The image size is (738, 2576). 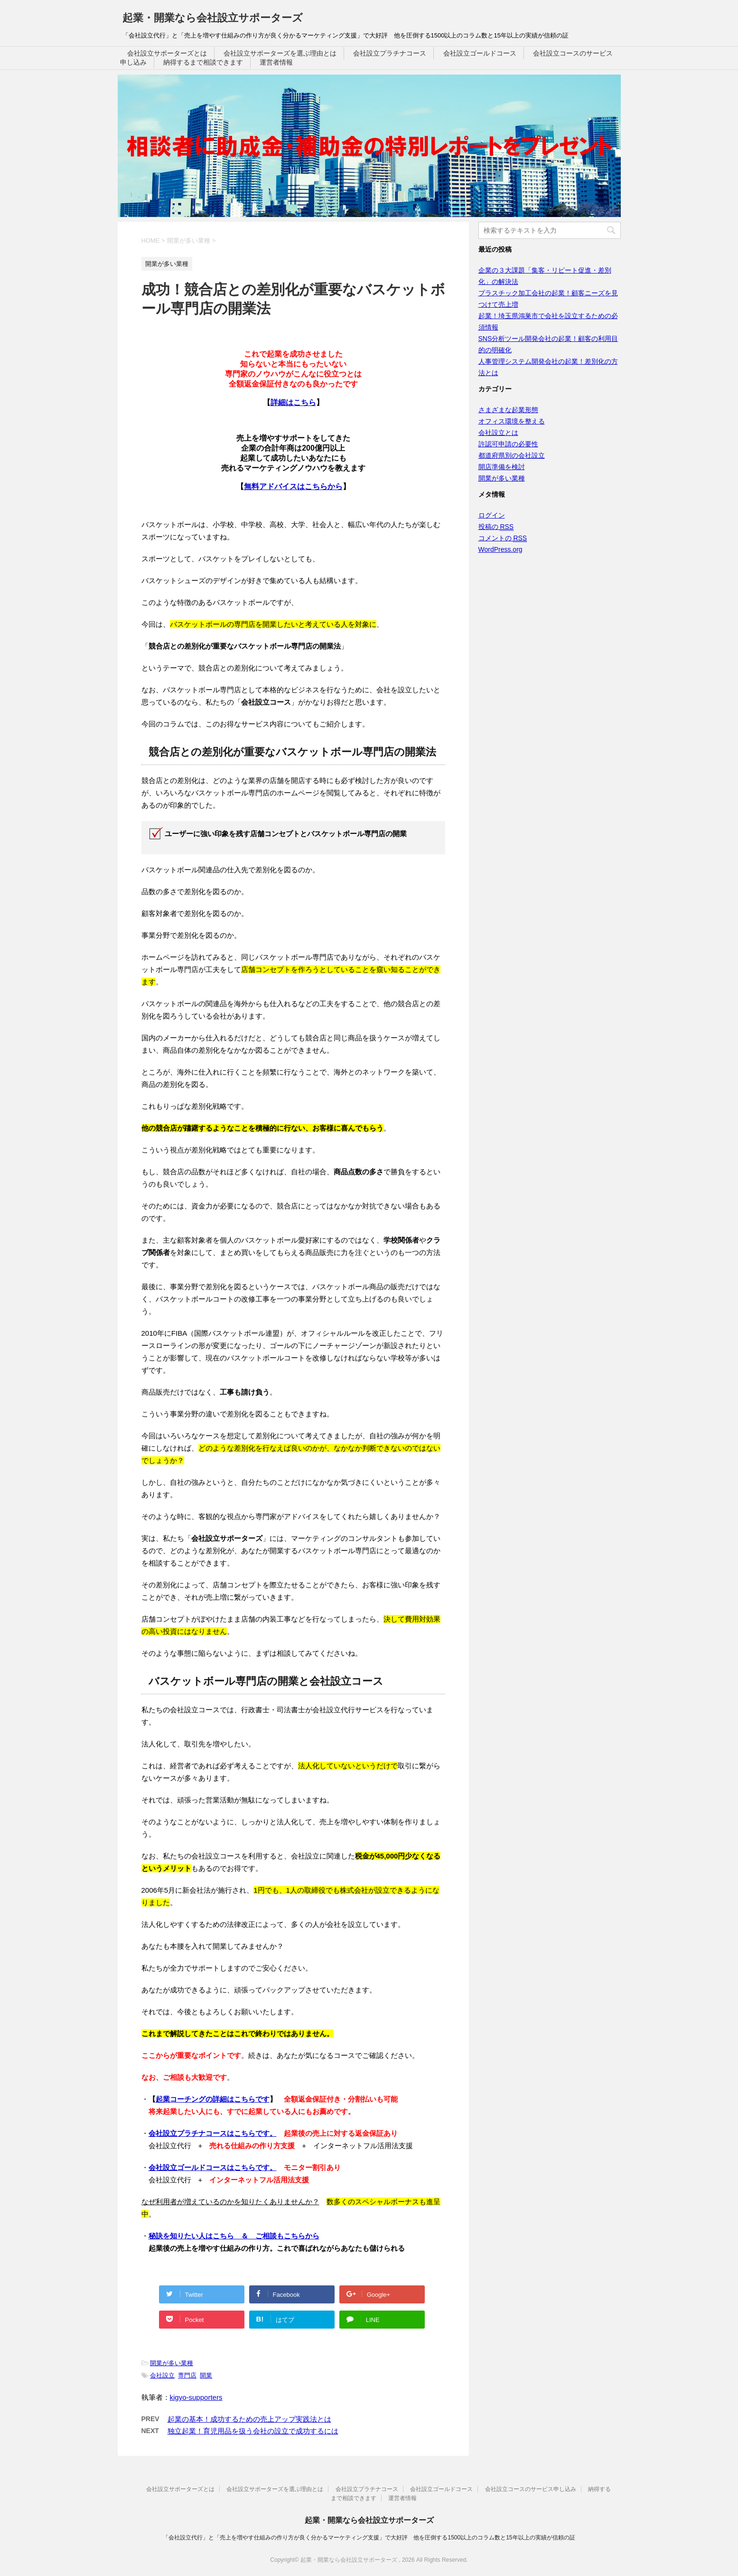 What do you see at coordinates (389, 53) in the screenshot?
I see `会社設立プラチナコース` at bounding box center [389, 53].